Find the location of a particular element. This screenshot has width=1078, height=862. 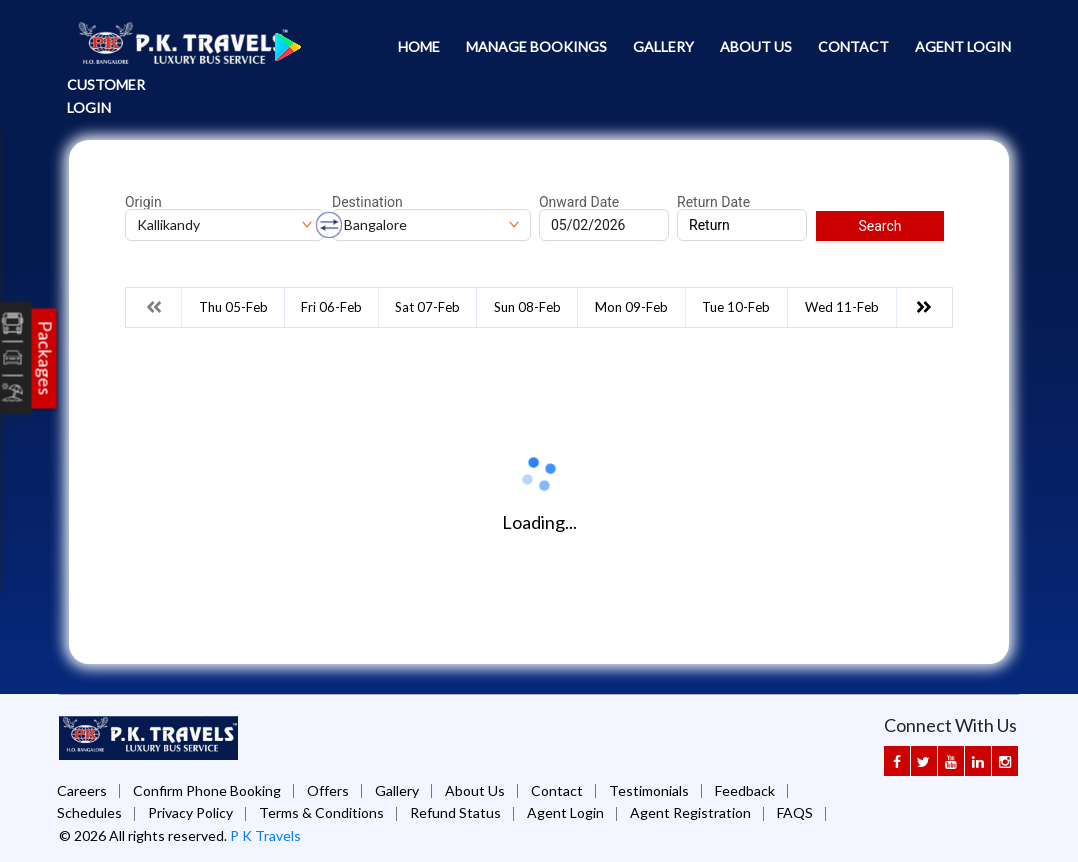

Mon 09-Feb is located at coordinates (631, 307).